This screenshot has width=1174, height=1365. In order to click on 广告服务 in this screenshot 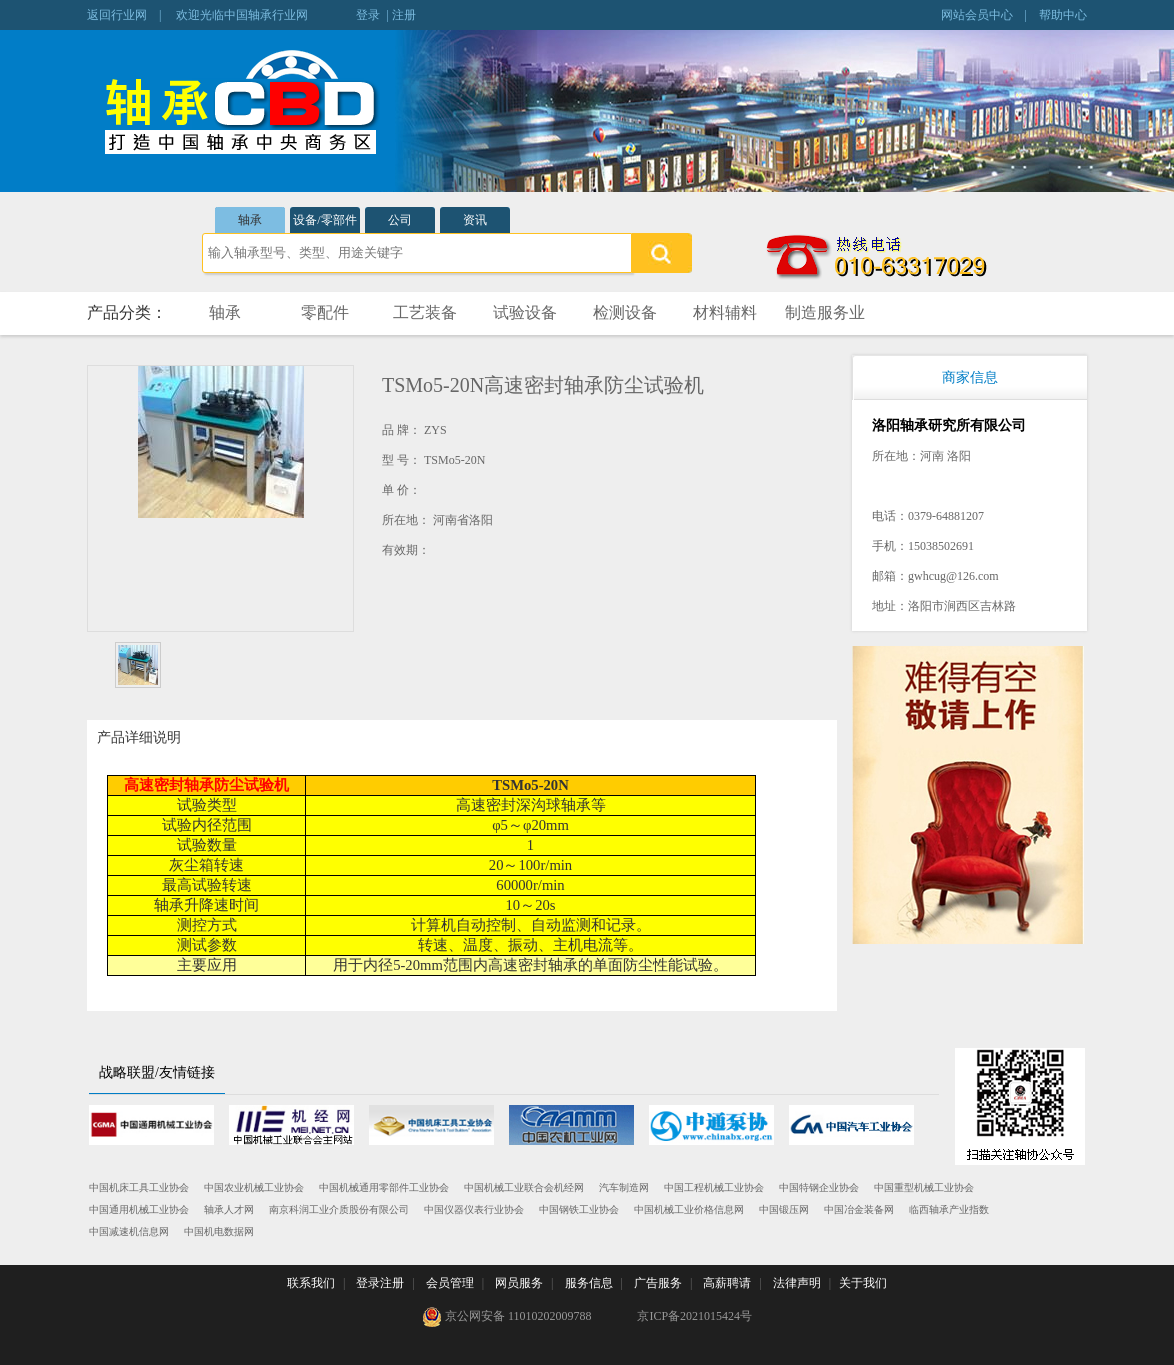, I will do `click(658, 1283)`.